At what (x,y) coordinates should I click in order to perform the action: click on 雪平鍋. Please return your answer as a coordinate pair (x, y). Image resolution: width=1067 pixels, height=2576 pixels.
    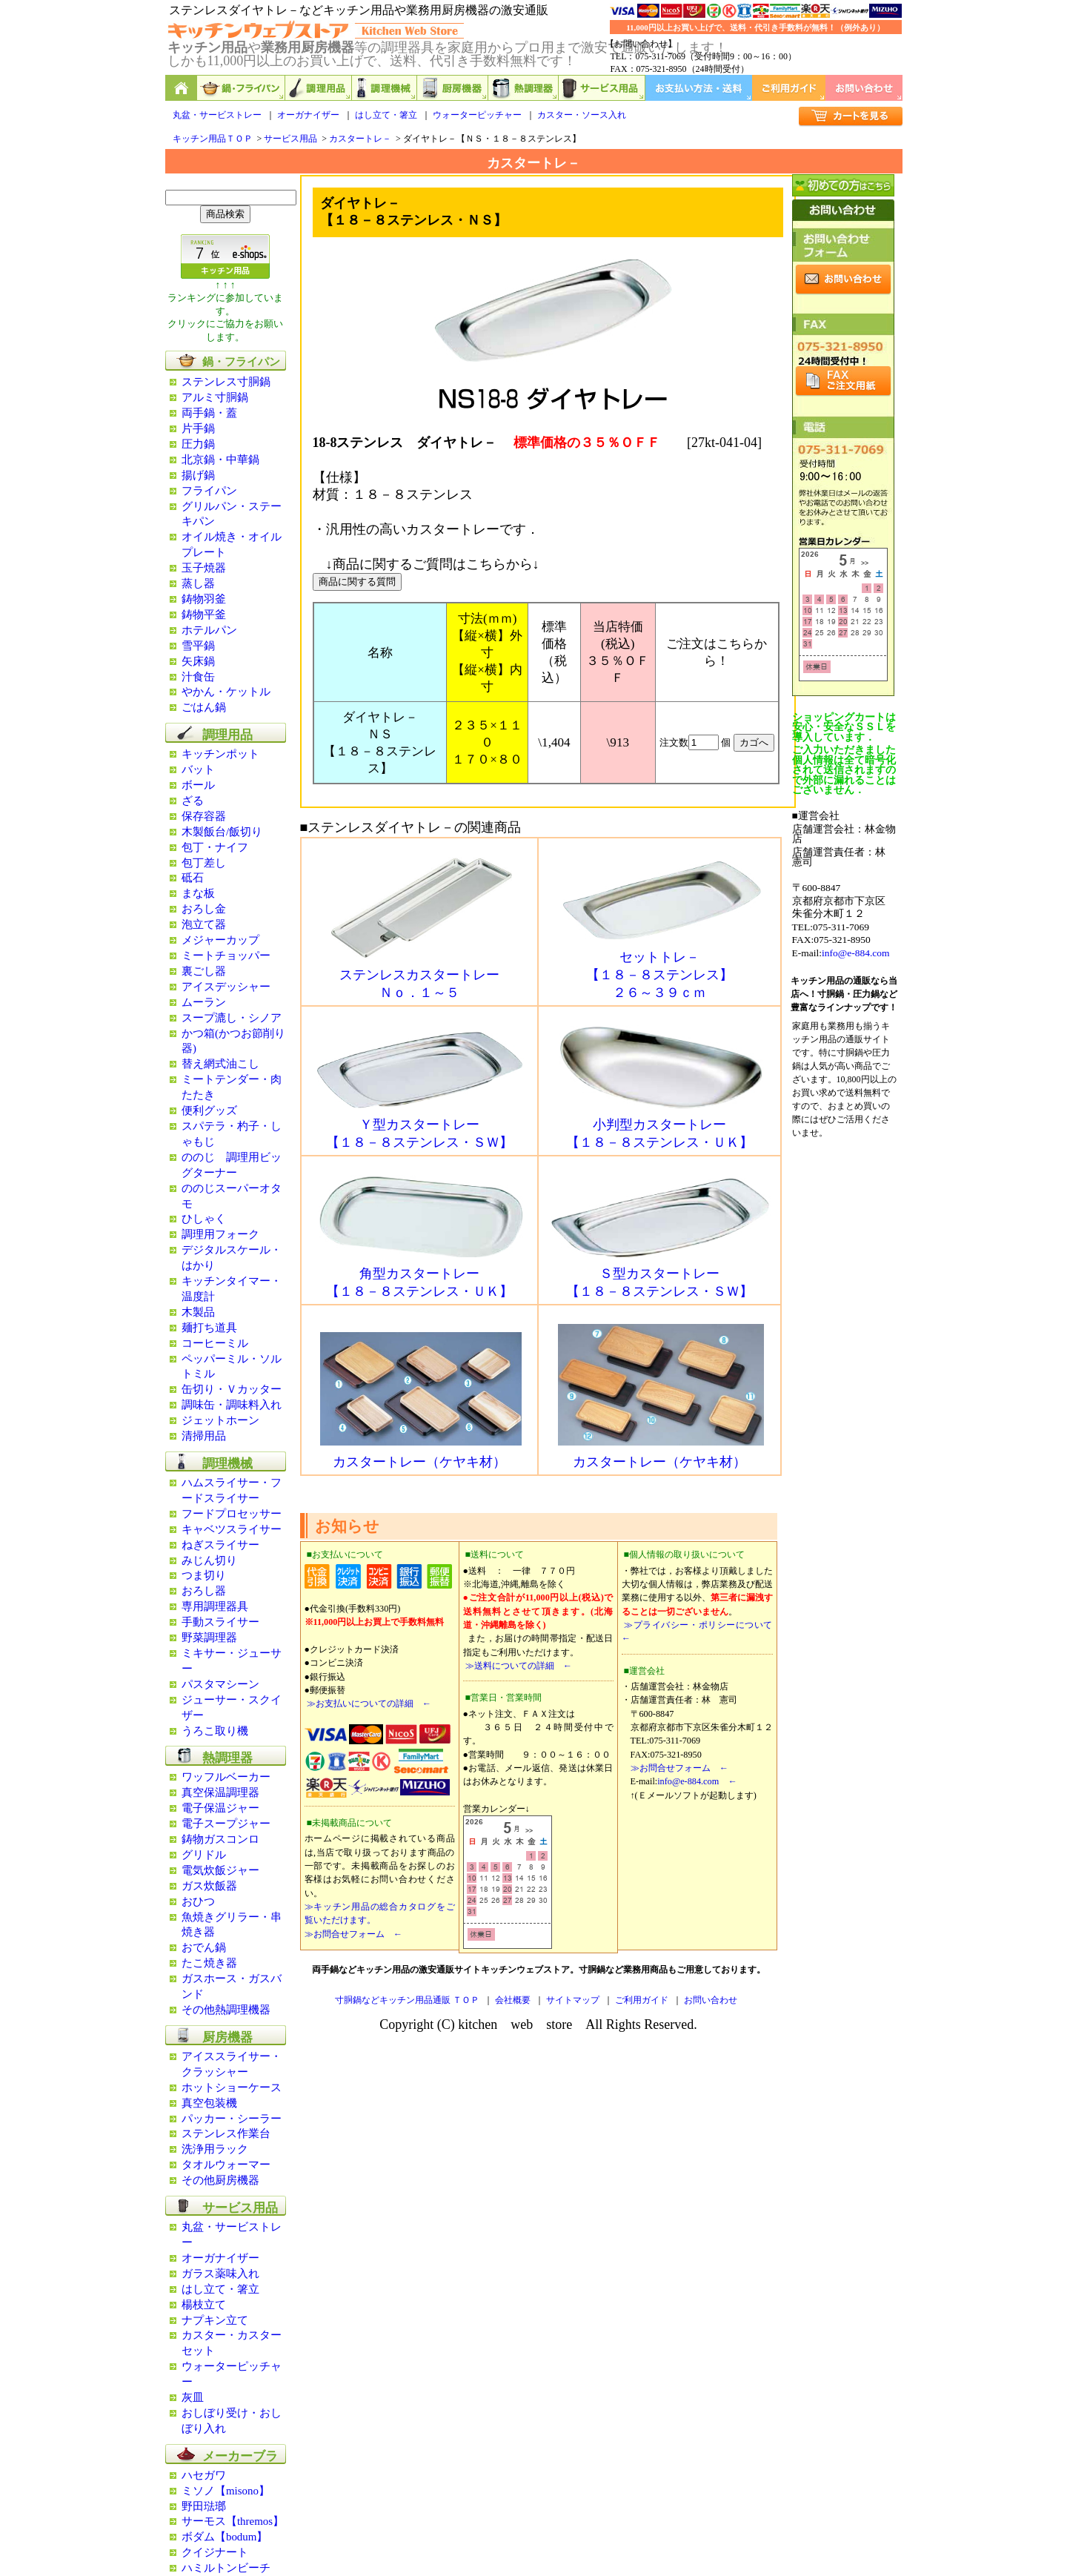
    Looking at the image, I should click on (198, 646).